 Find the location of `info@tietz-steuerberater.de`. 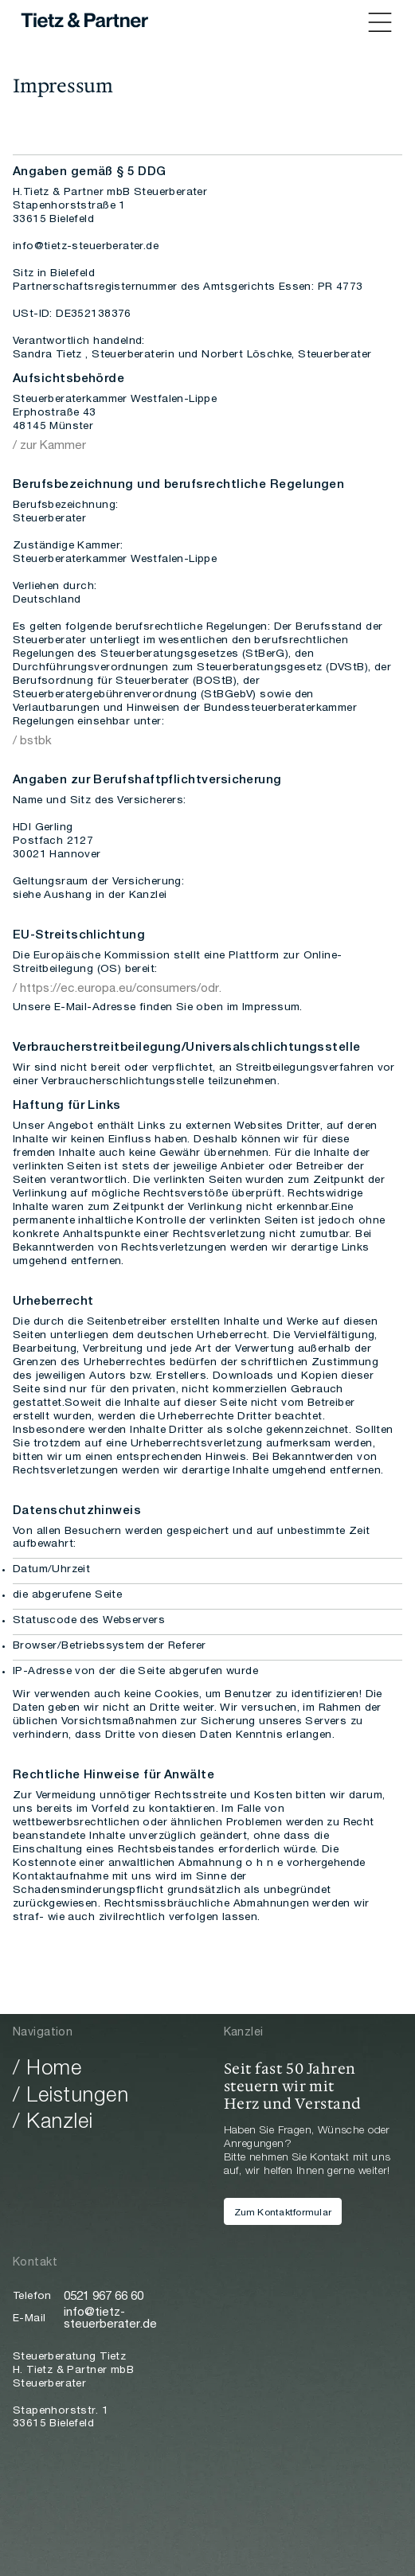

info@tietz-steuerberater.de is located at coordinates (110, 2319).